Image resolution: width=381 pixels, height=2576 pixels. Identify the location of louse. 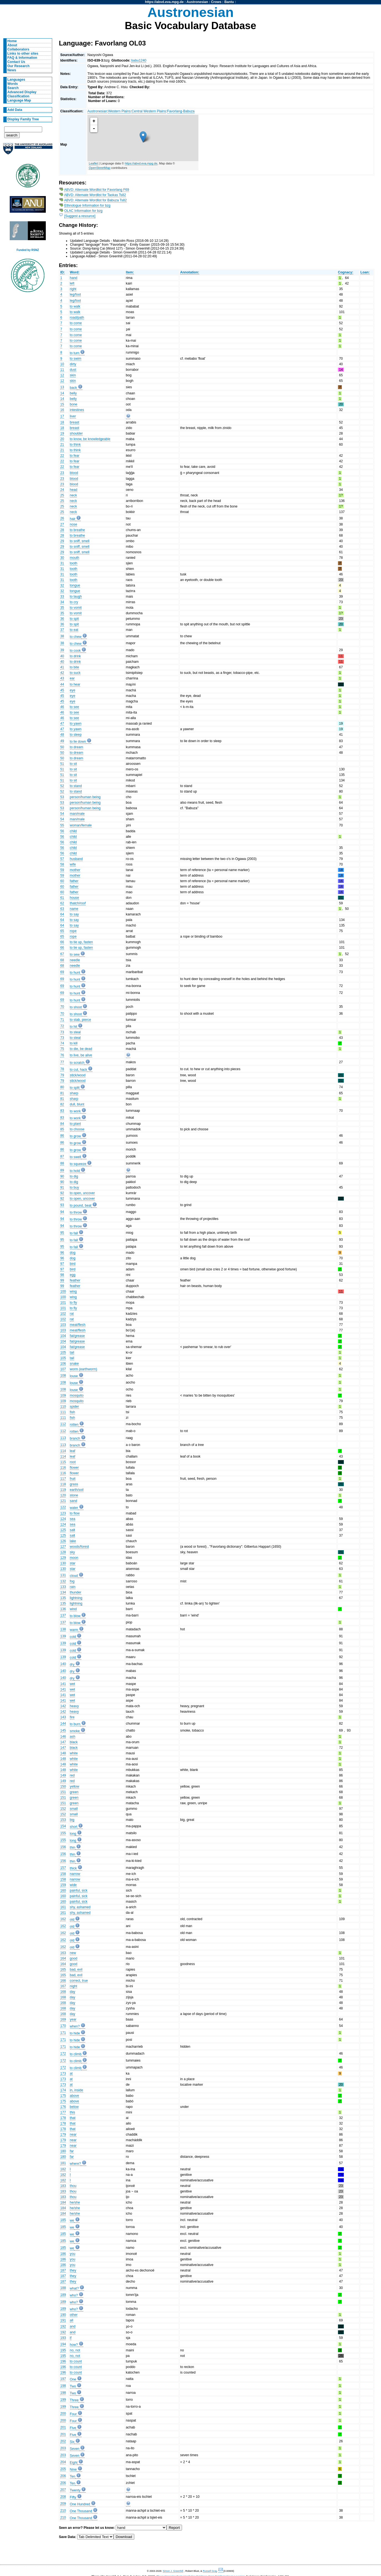
(74, 1376).